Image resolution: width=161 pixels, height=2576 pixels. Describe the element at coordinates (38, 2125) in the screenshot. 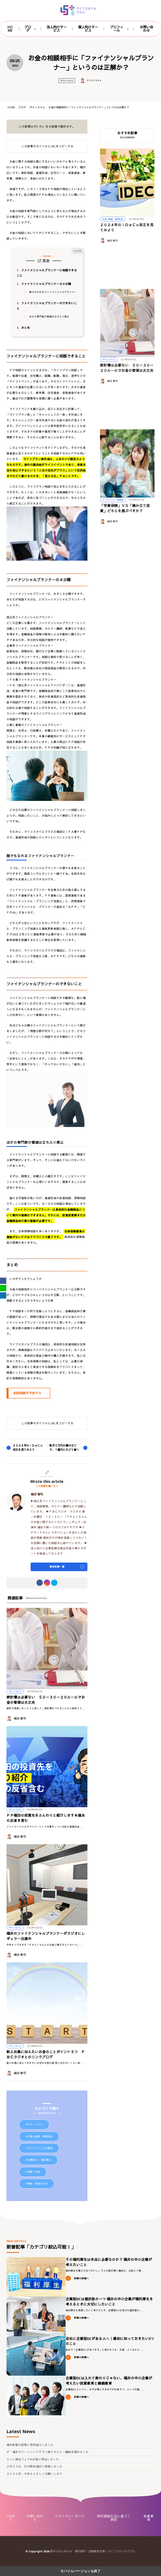

I see `FPふくちゃん [FPふくちゃん12個の項目]` at that location.